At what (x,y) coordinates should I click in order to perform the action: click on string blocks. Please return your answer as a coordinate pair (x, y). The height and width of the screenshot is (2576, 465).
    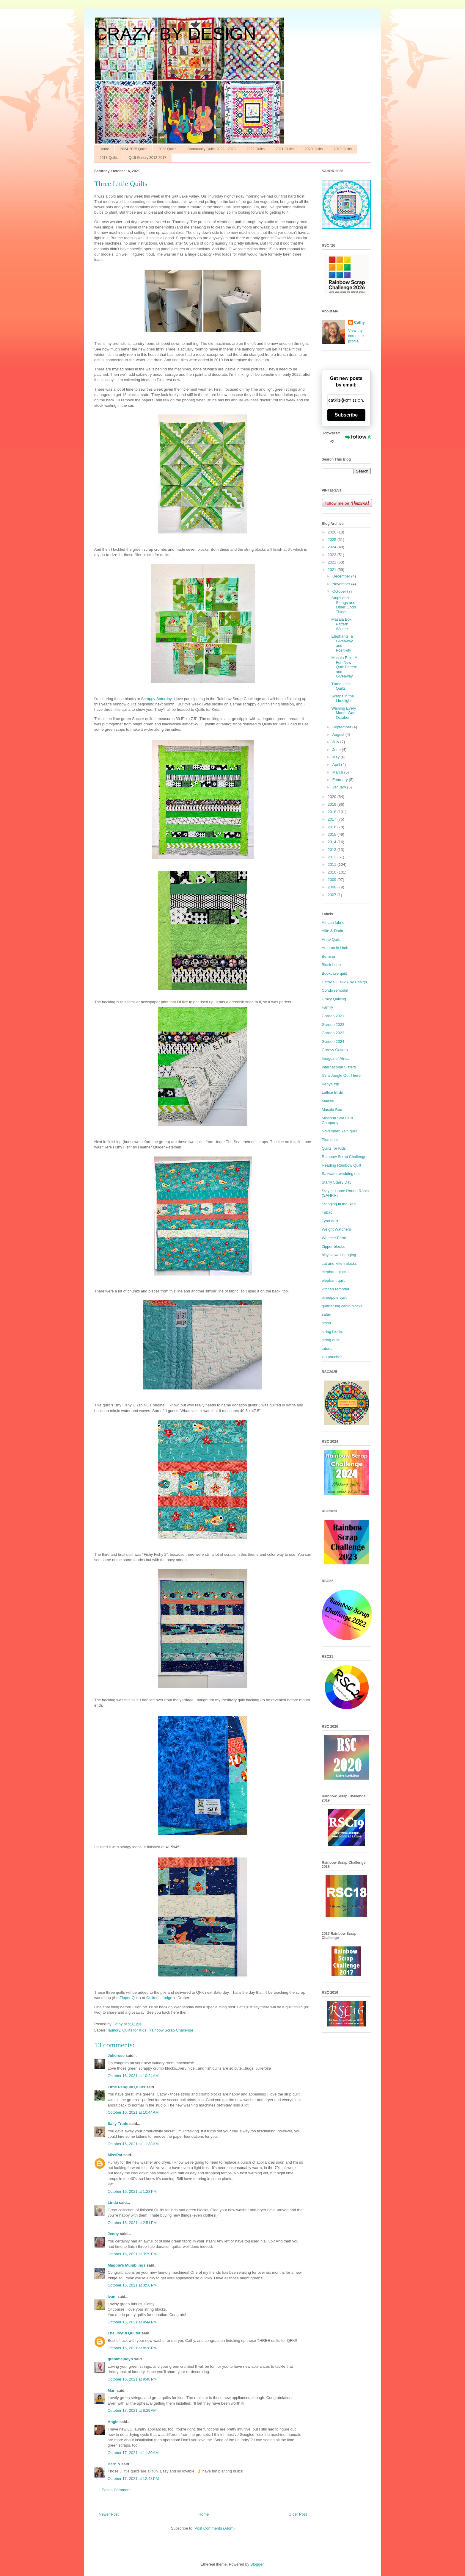
    Looking at the image, I should click on (332, 1331).